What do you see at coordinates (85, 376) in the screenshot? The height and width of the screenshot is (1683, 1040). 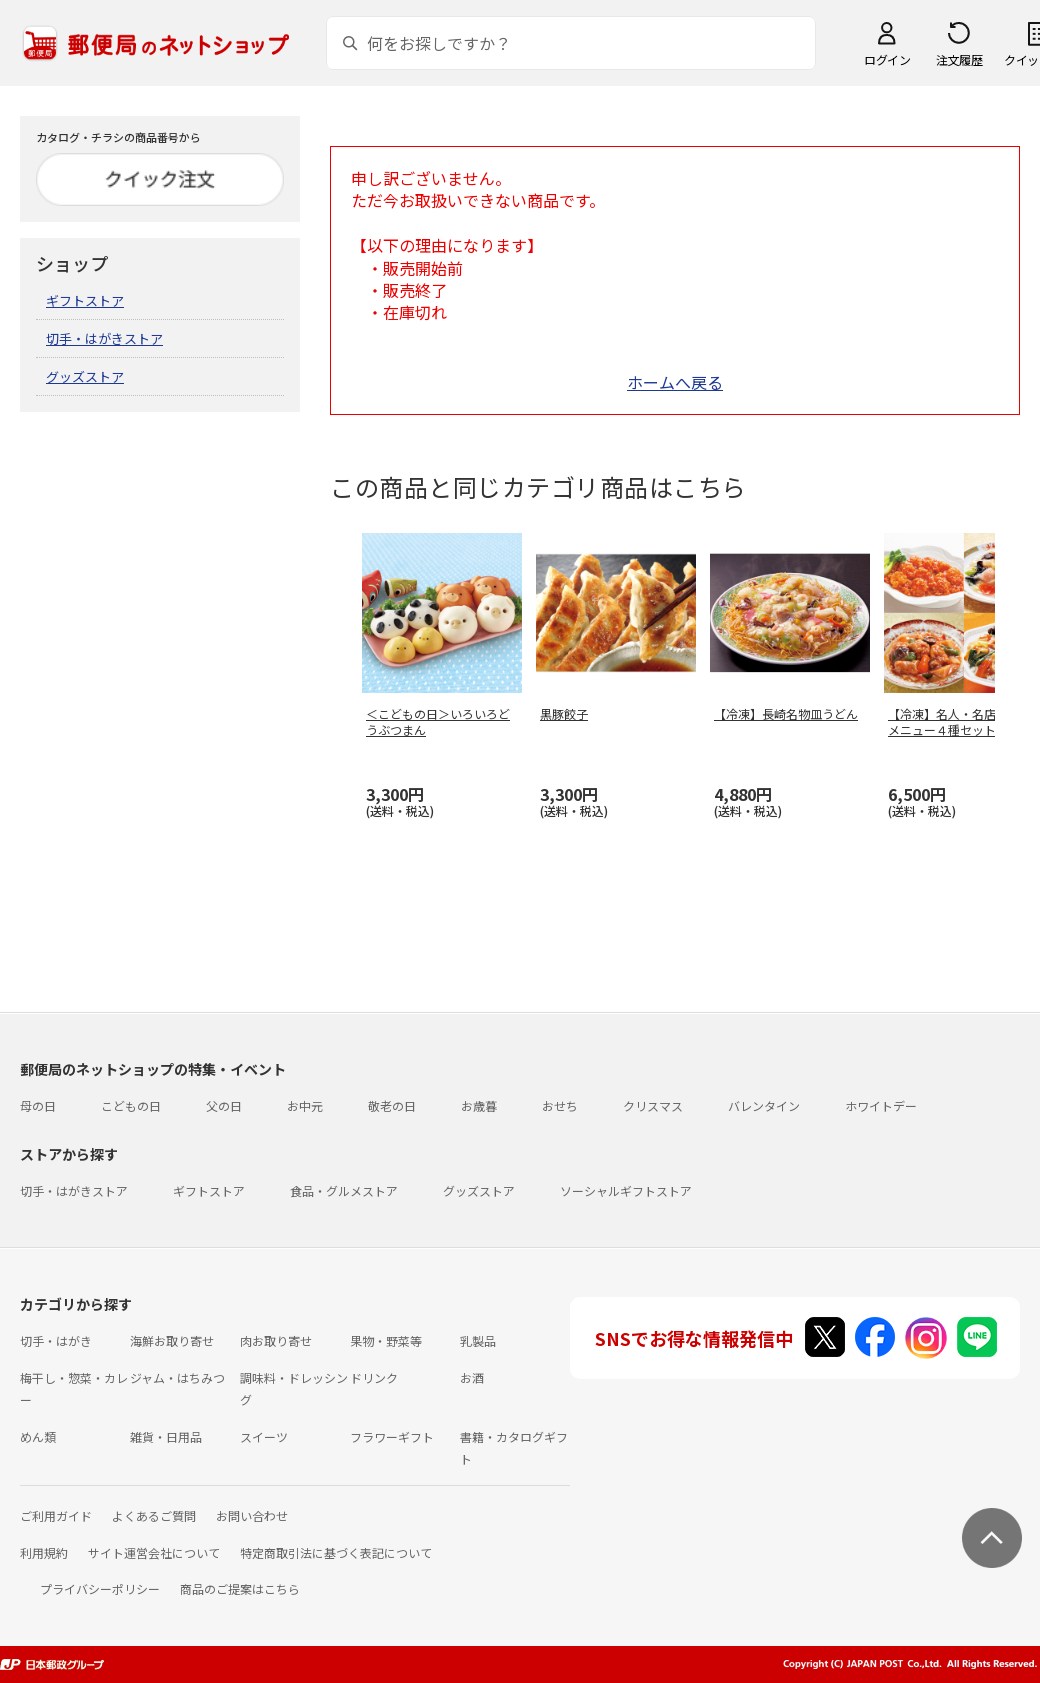 I see `グッズストア` at bounding box center [85, 376].